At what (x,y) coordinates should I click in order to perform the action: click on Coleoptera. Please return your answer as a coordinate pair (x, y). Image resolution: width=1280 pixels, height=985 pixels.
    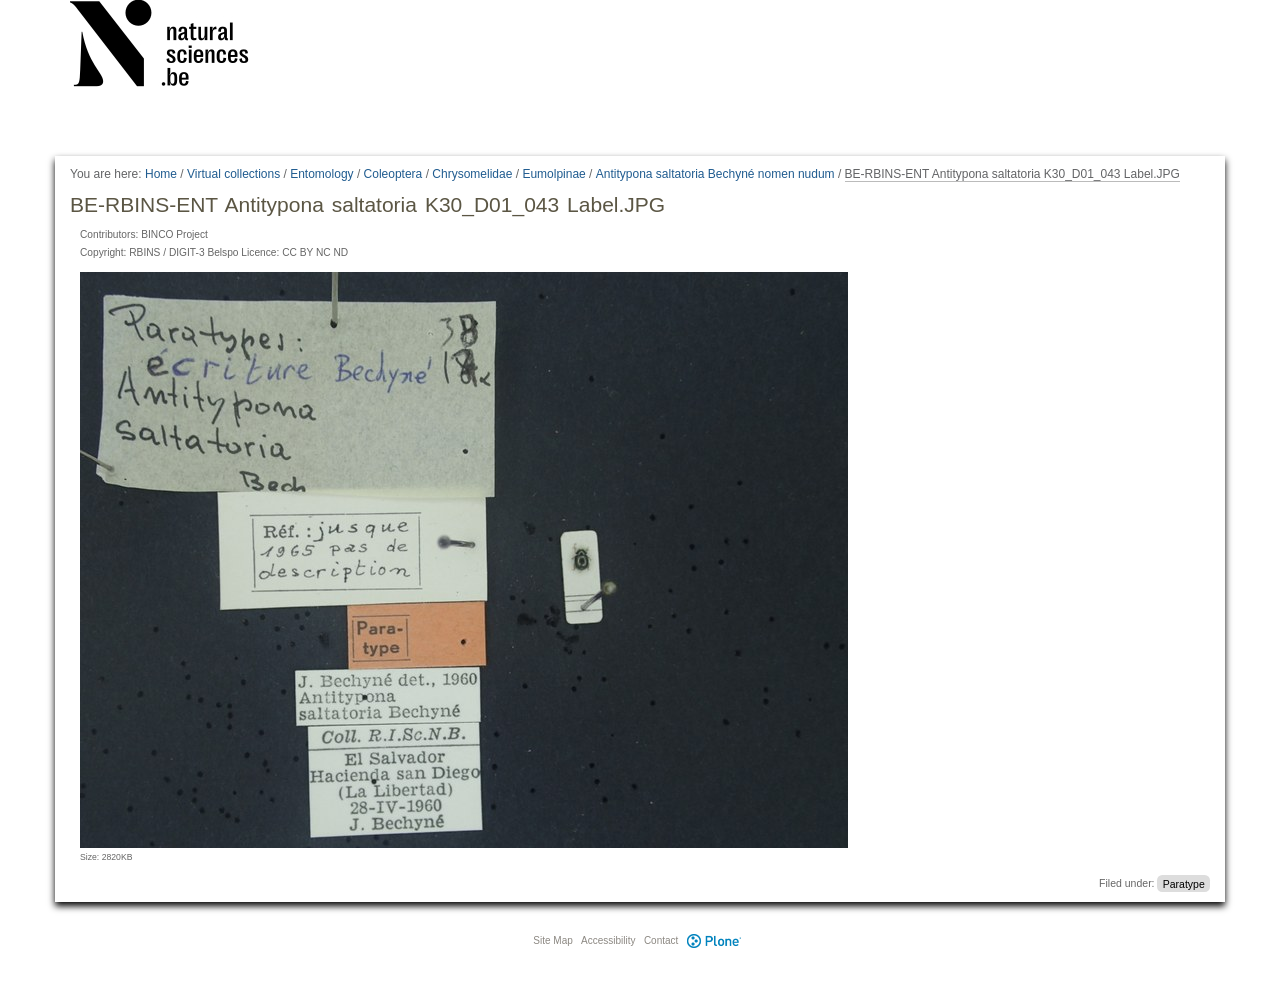
    Looking at the image, I should click on (393, 174).